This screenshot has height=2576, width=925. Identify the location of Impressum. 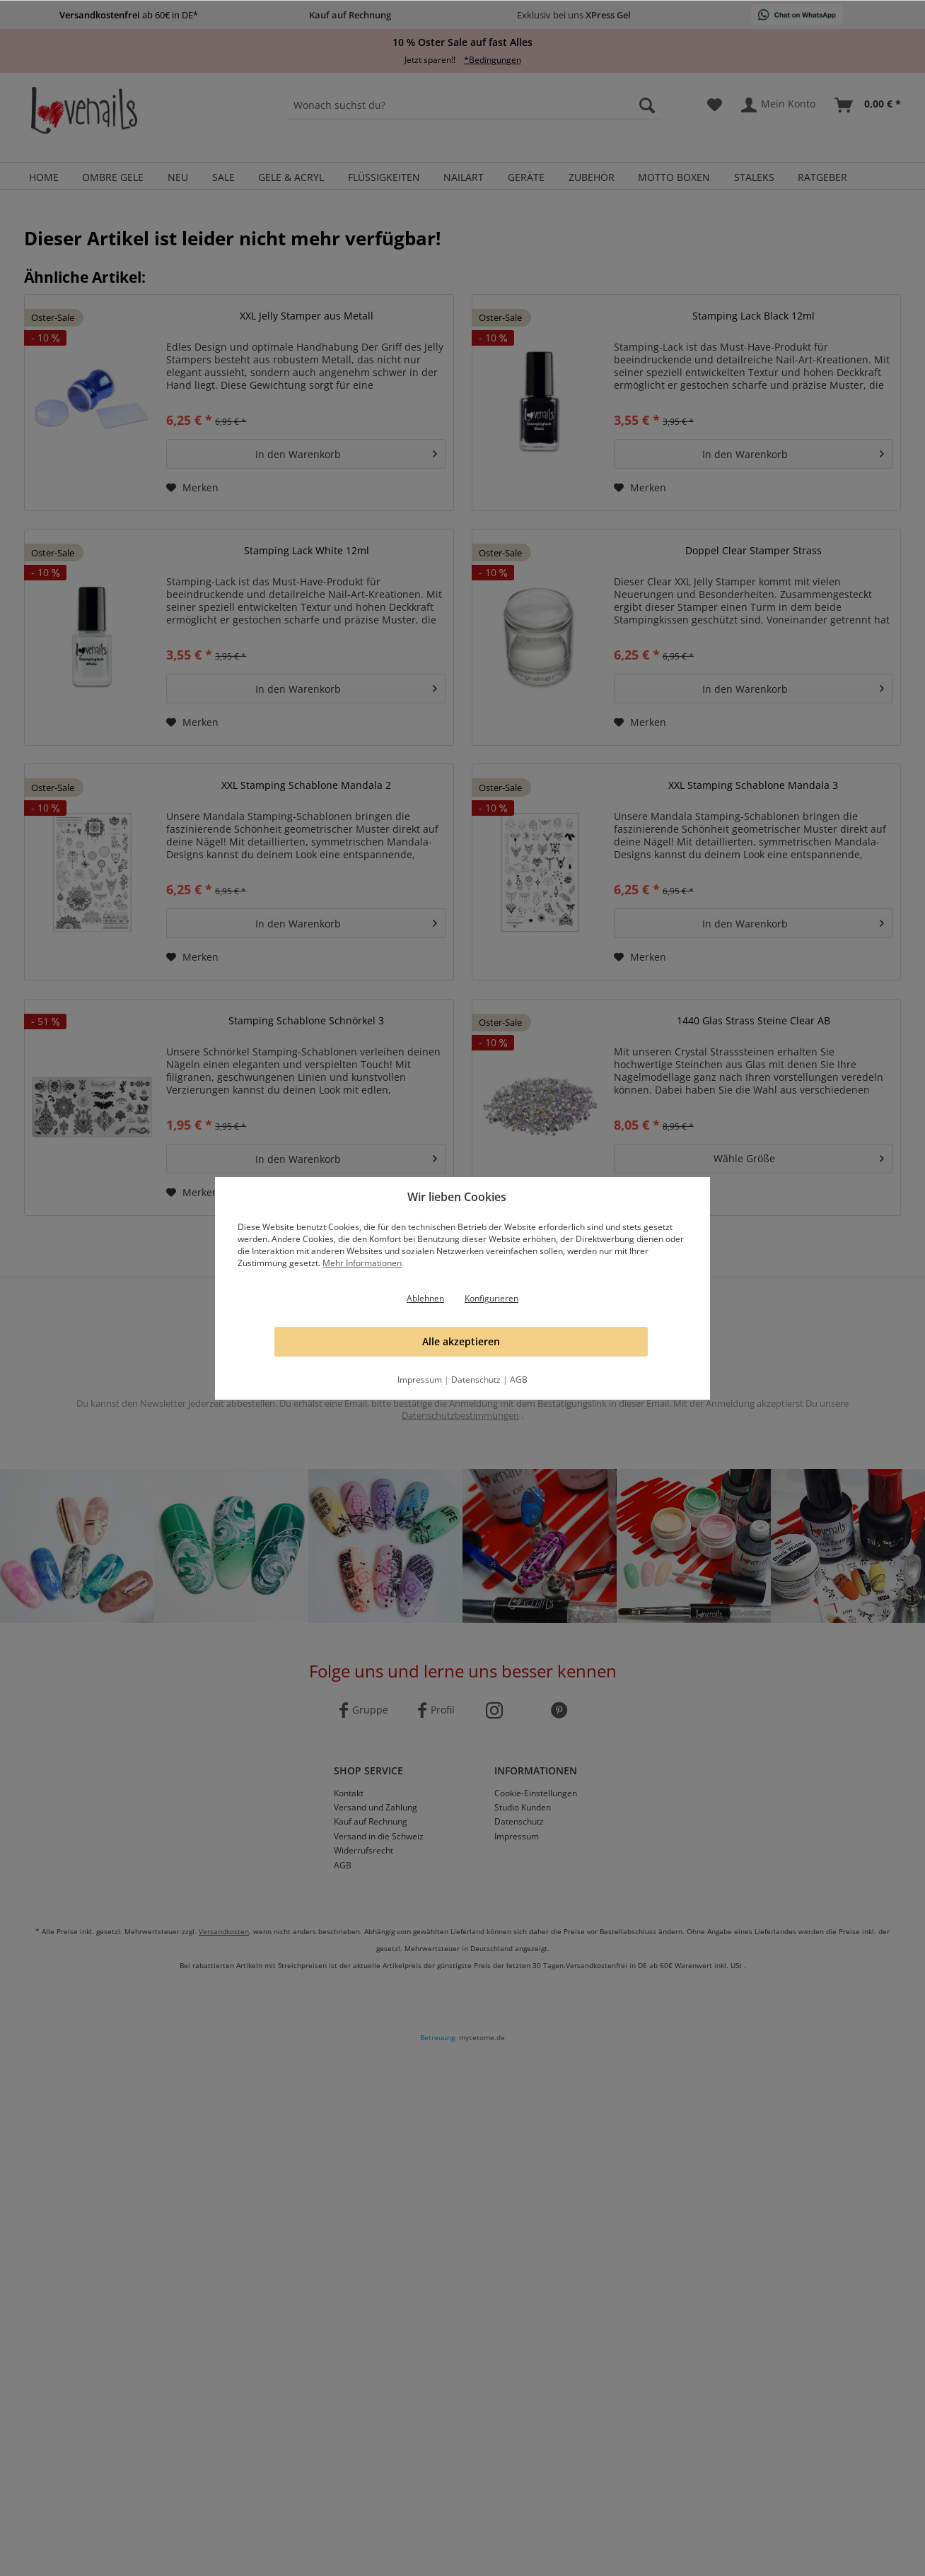
(419, 1380).